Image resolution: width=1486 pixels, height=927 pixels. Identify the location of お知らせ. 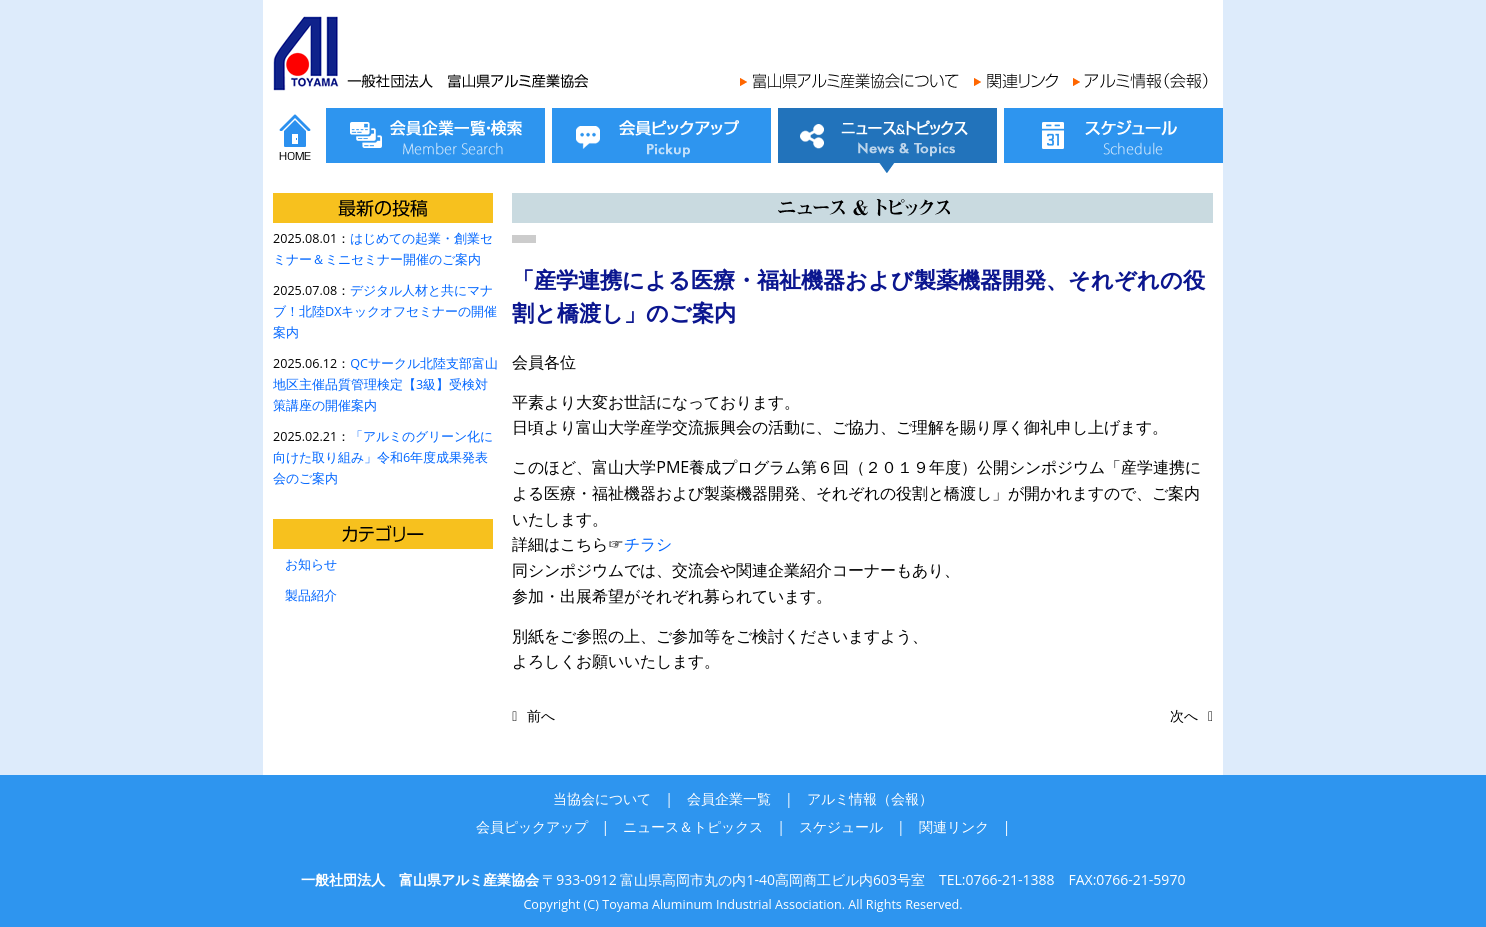
(311, 564).